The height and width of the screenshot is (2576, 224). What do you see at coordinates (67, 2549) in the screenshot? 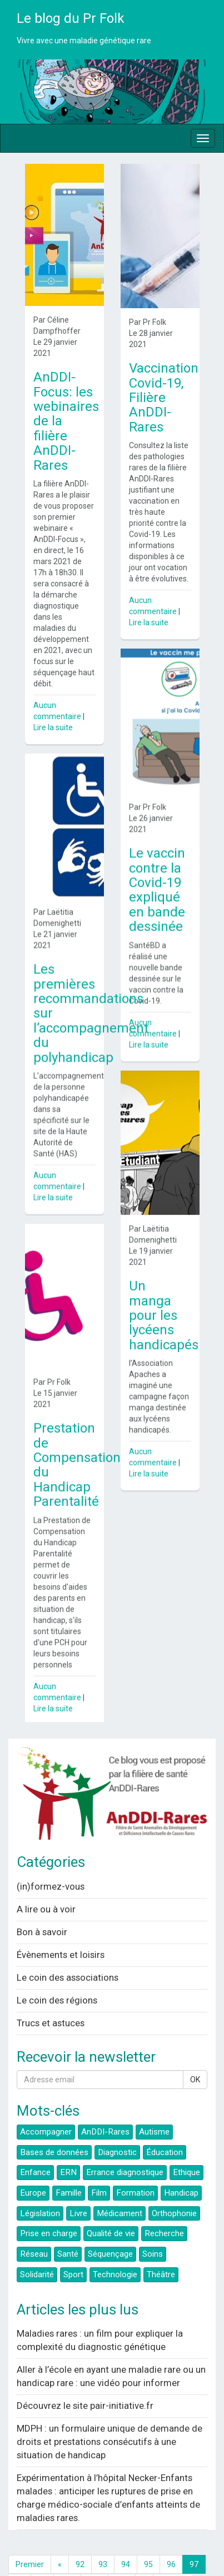
I see `100` at bounding box center [67, 2549].